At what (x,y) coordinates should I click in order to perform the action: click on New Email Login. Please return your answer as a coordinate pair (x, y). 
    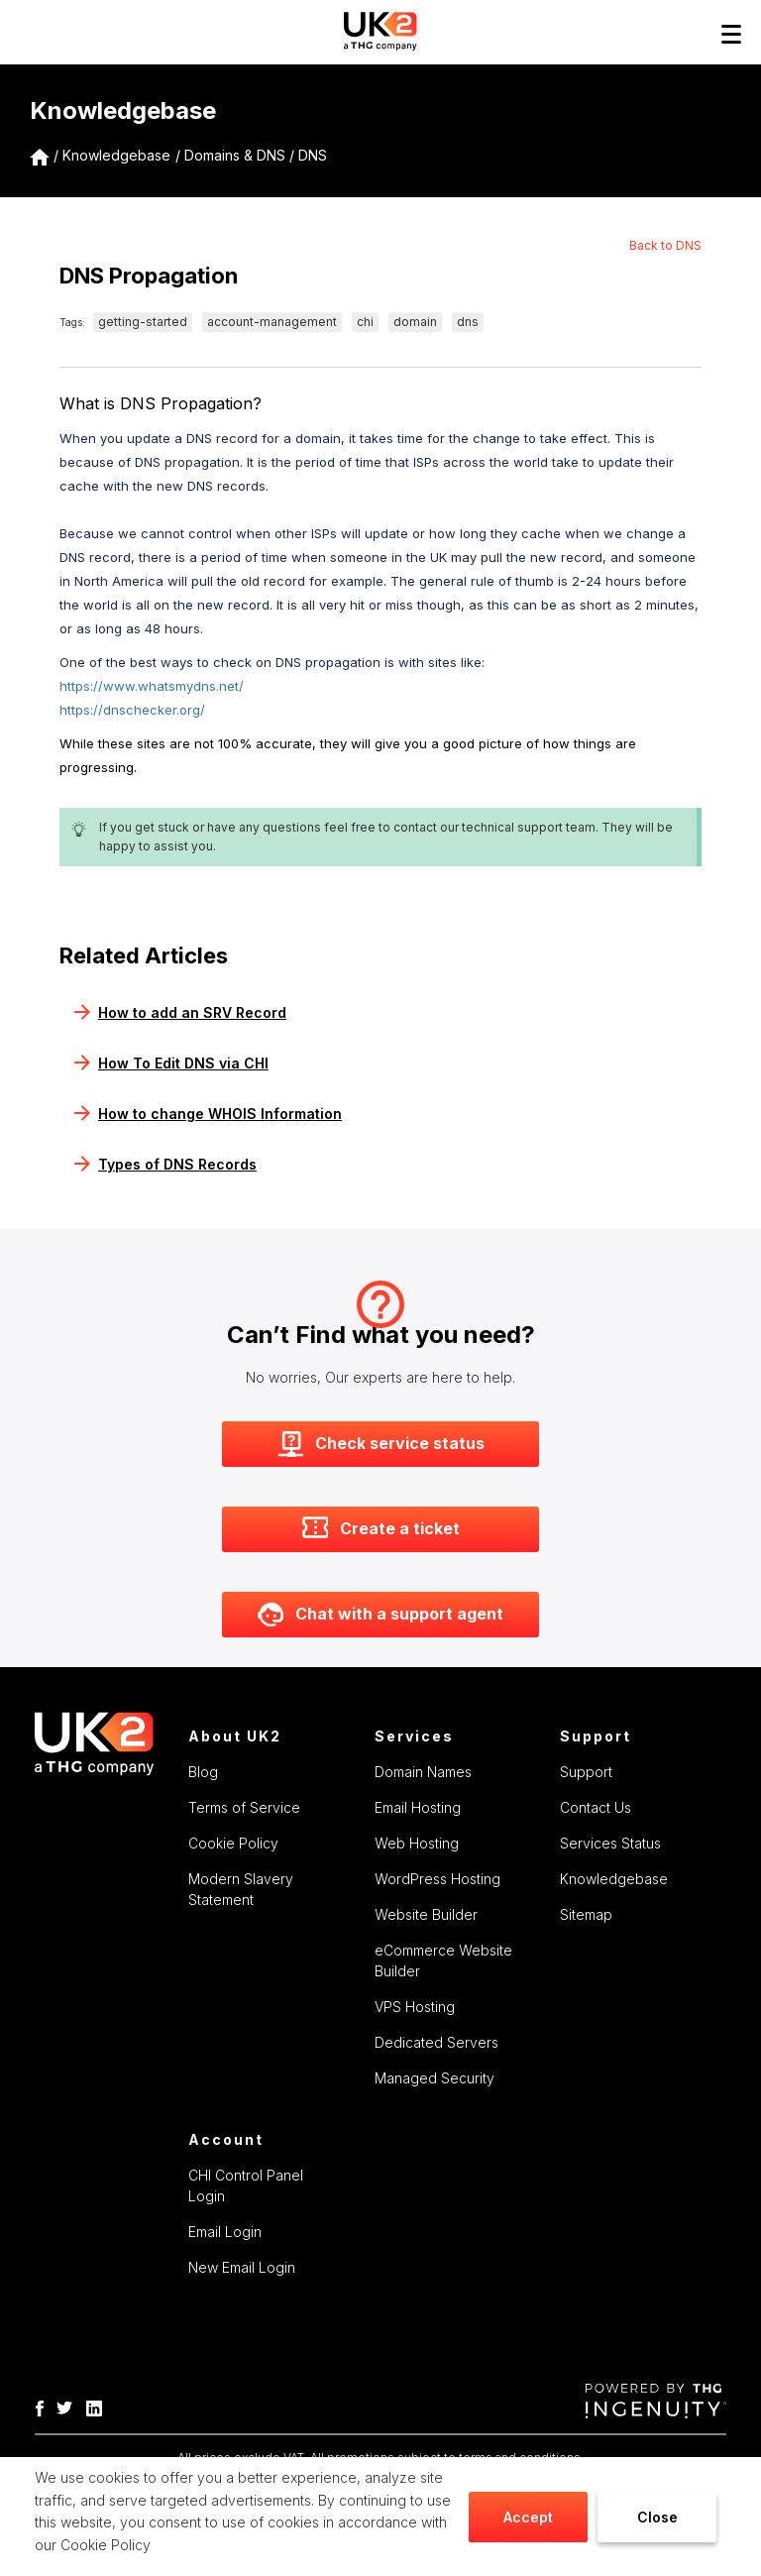
    Looking at the image, I should click on (241, 2267).